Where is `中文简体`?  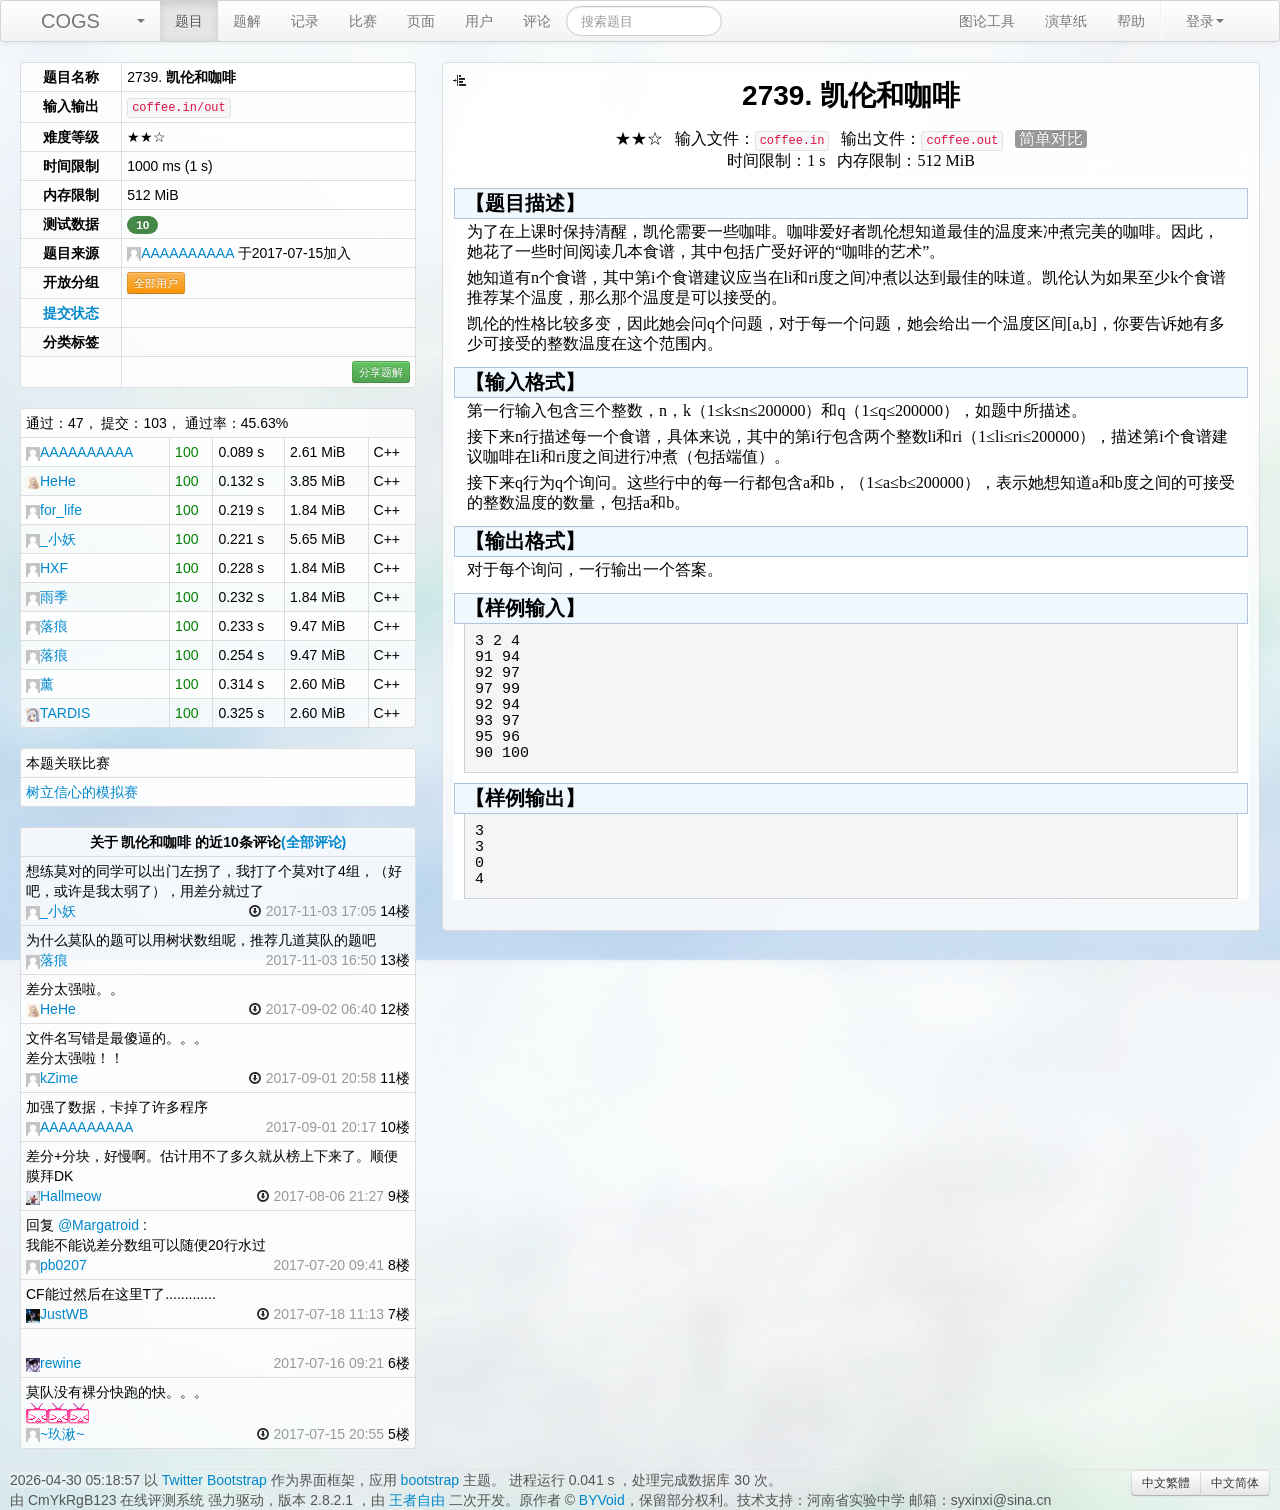
中文简体 is located at coordinates (1235, 1483).